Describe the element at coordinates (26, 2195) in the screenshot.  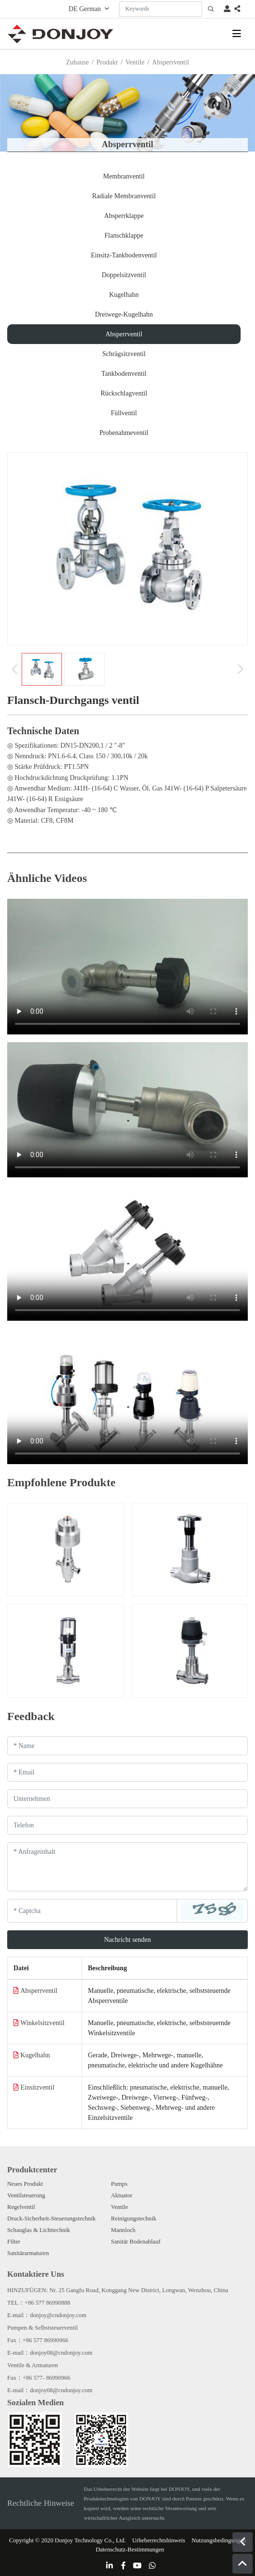
I see `Ventilsteuerung` at that location.